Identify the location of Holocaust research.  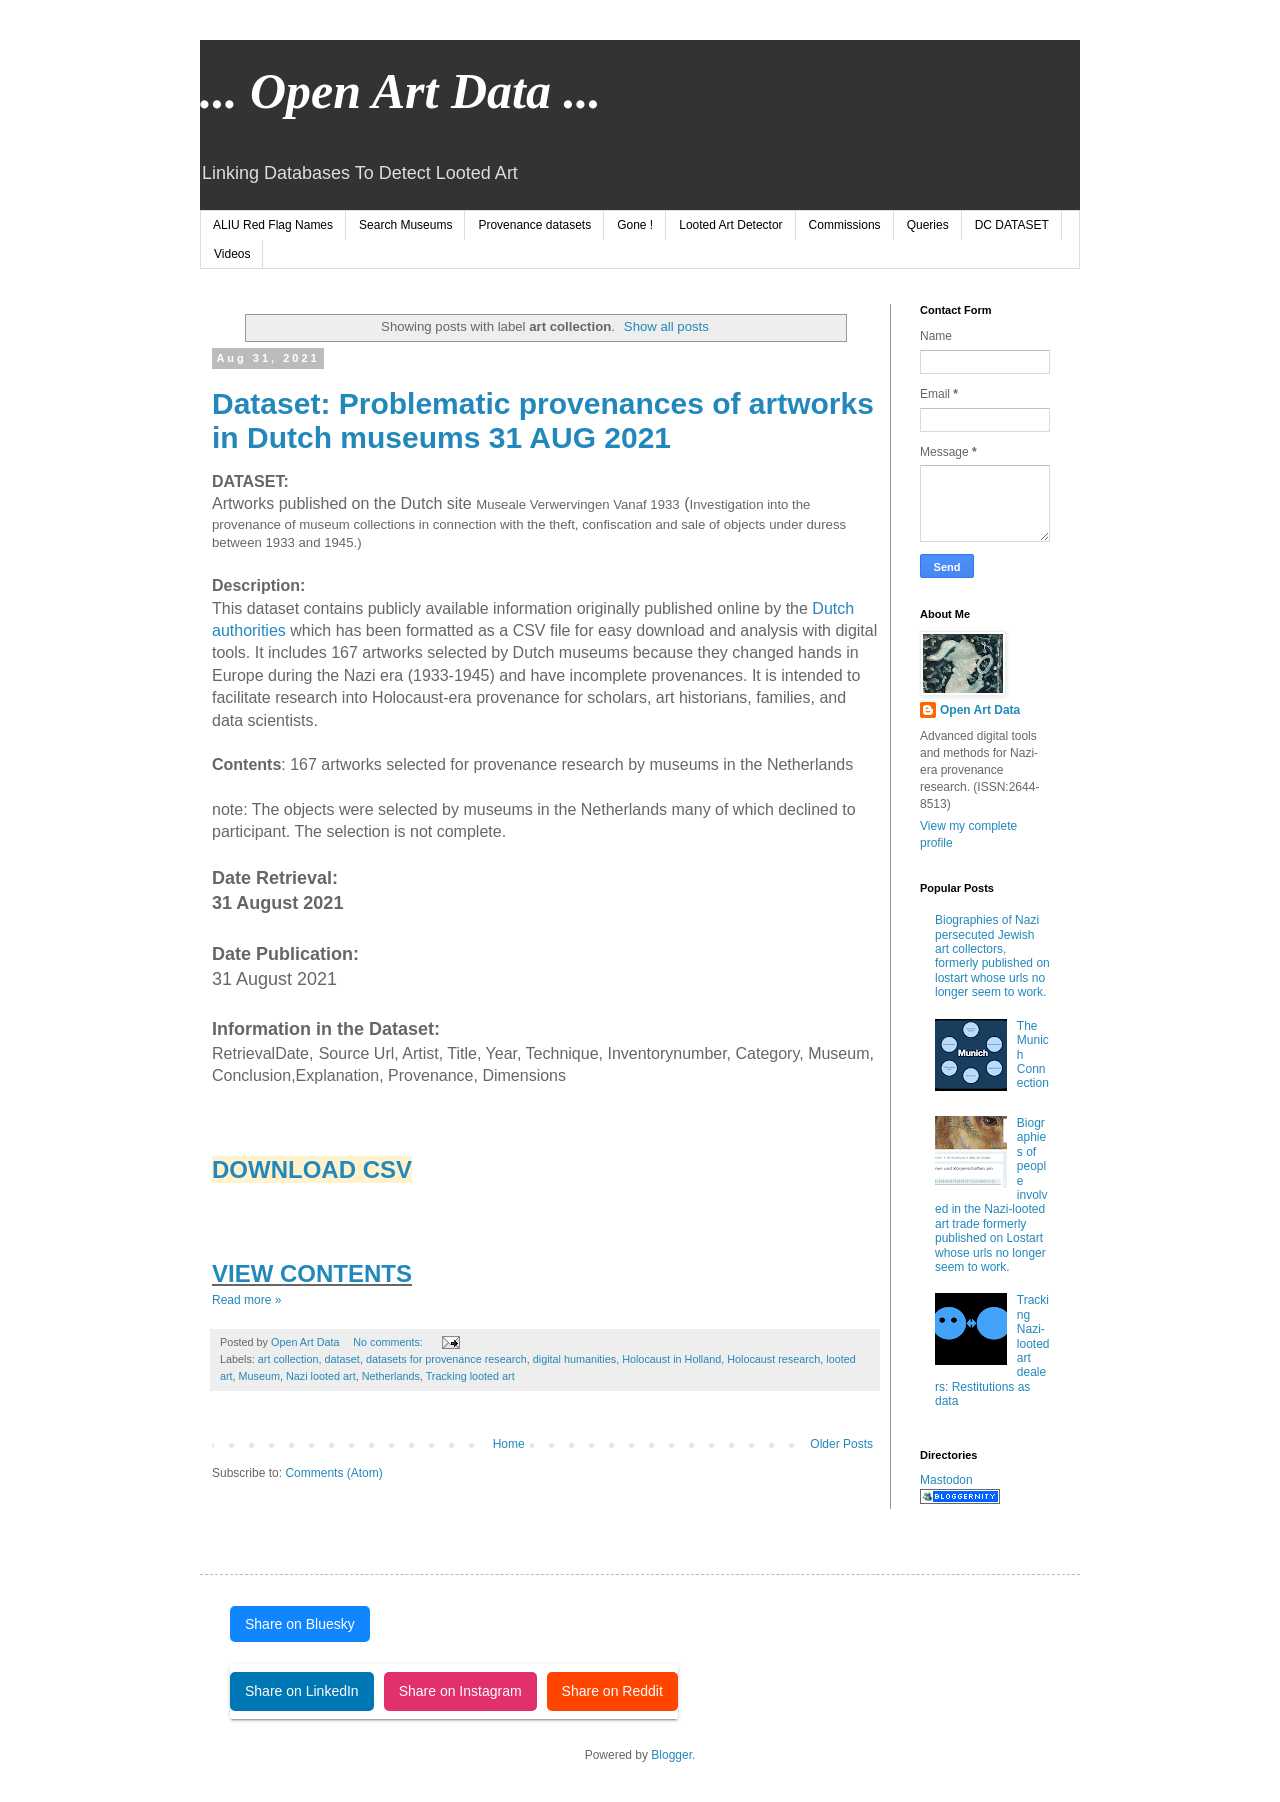
(773, 1359).